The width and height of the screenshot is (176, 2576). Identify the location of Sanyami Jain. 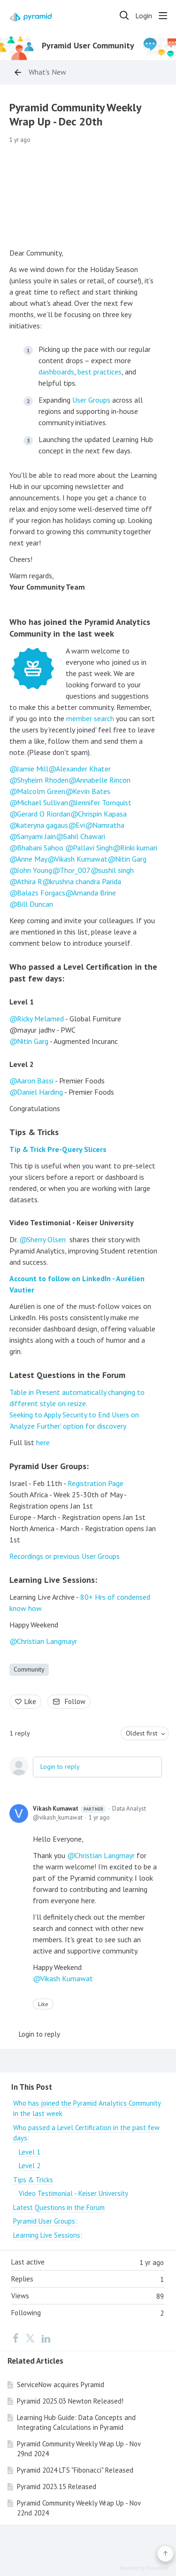
(36, 836).